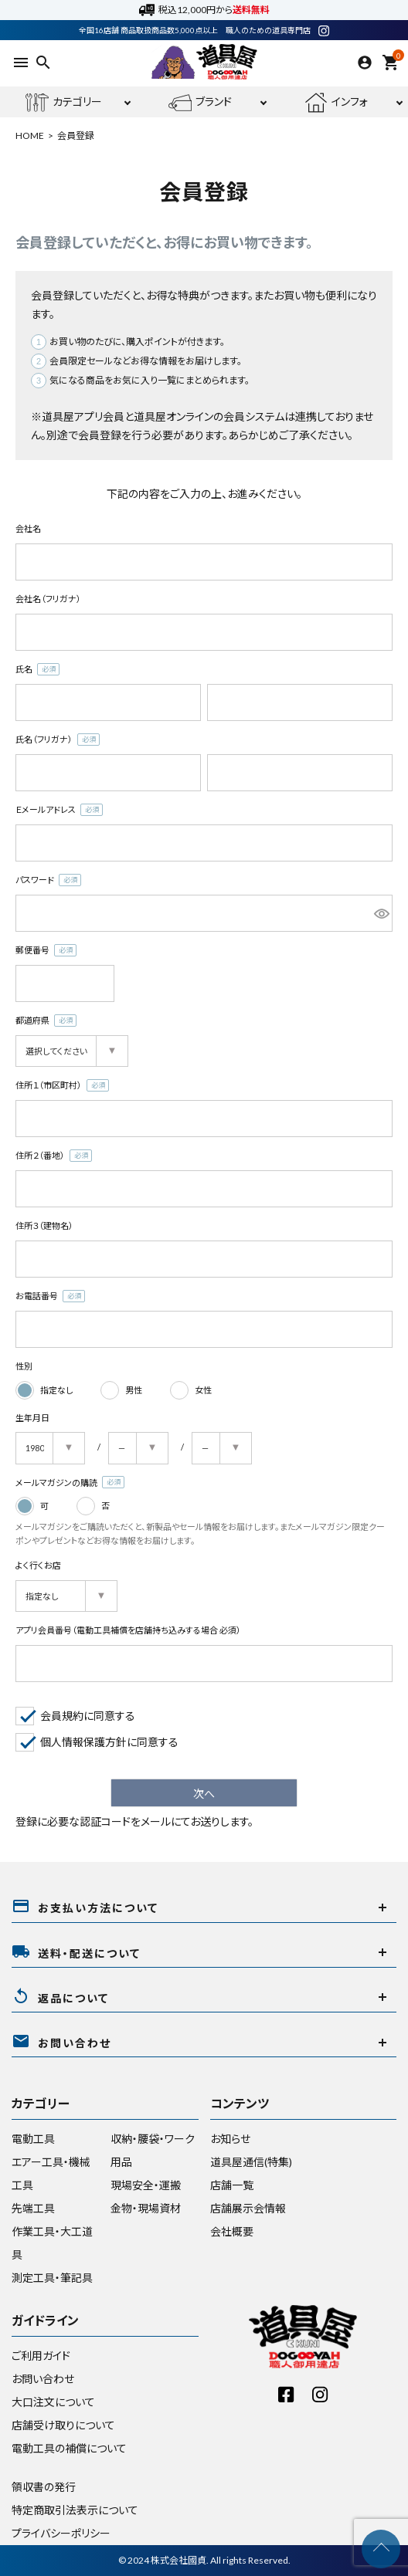  I want to click on 個人情報保護方針, so click(83, 1741).